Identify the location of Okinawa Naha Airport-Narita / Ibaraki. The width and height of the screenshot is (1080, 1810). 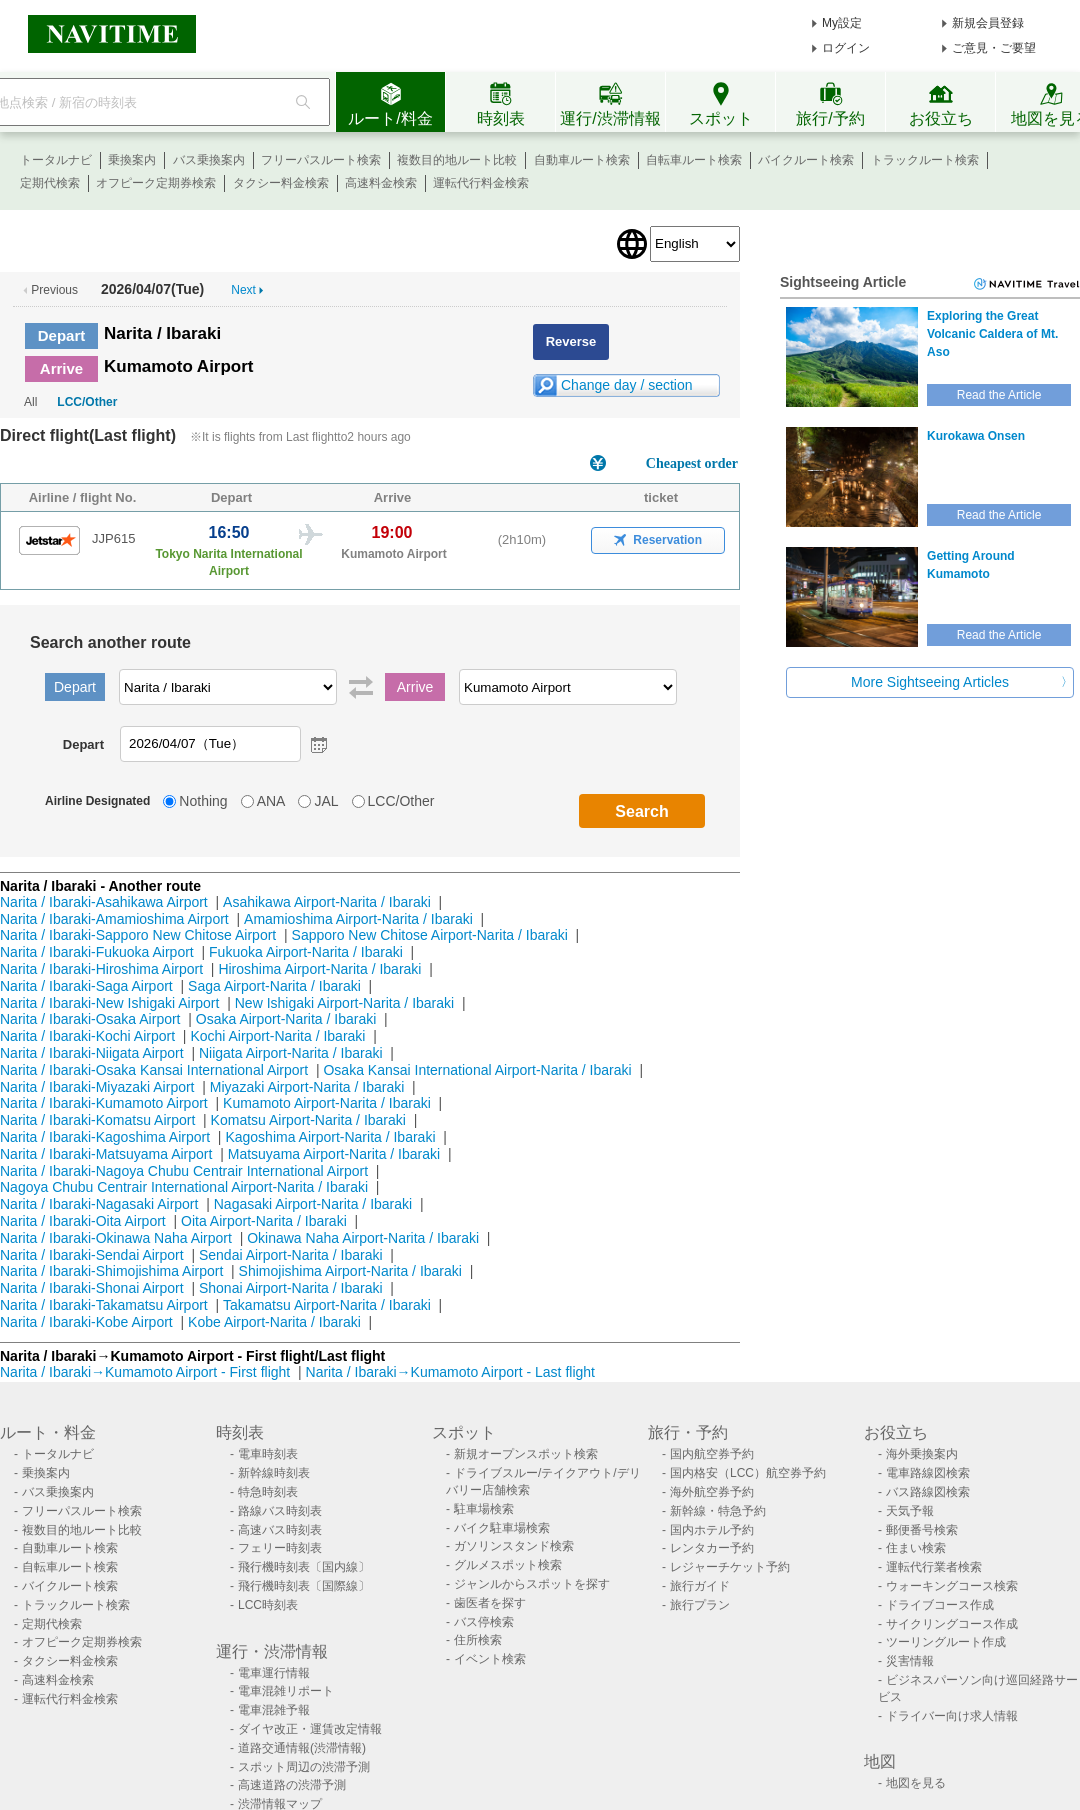
(363, 1238).